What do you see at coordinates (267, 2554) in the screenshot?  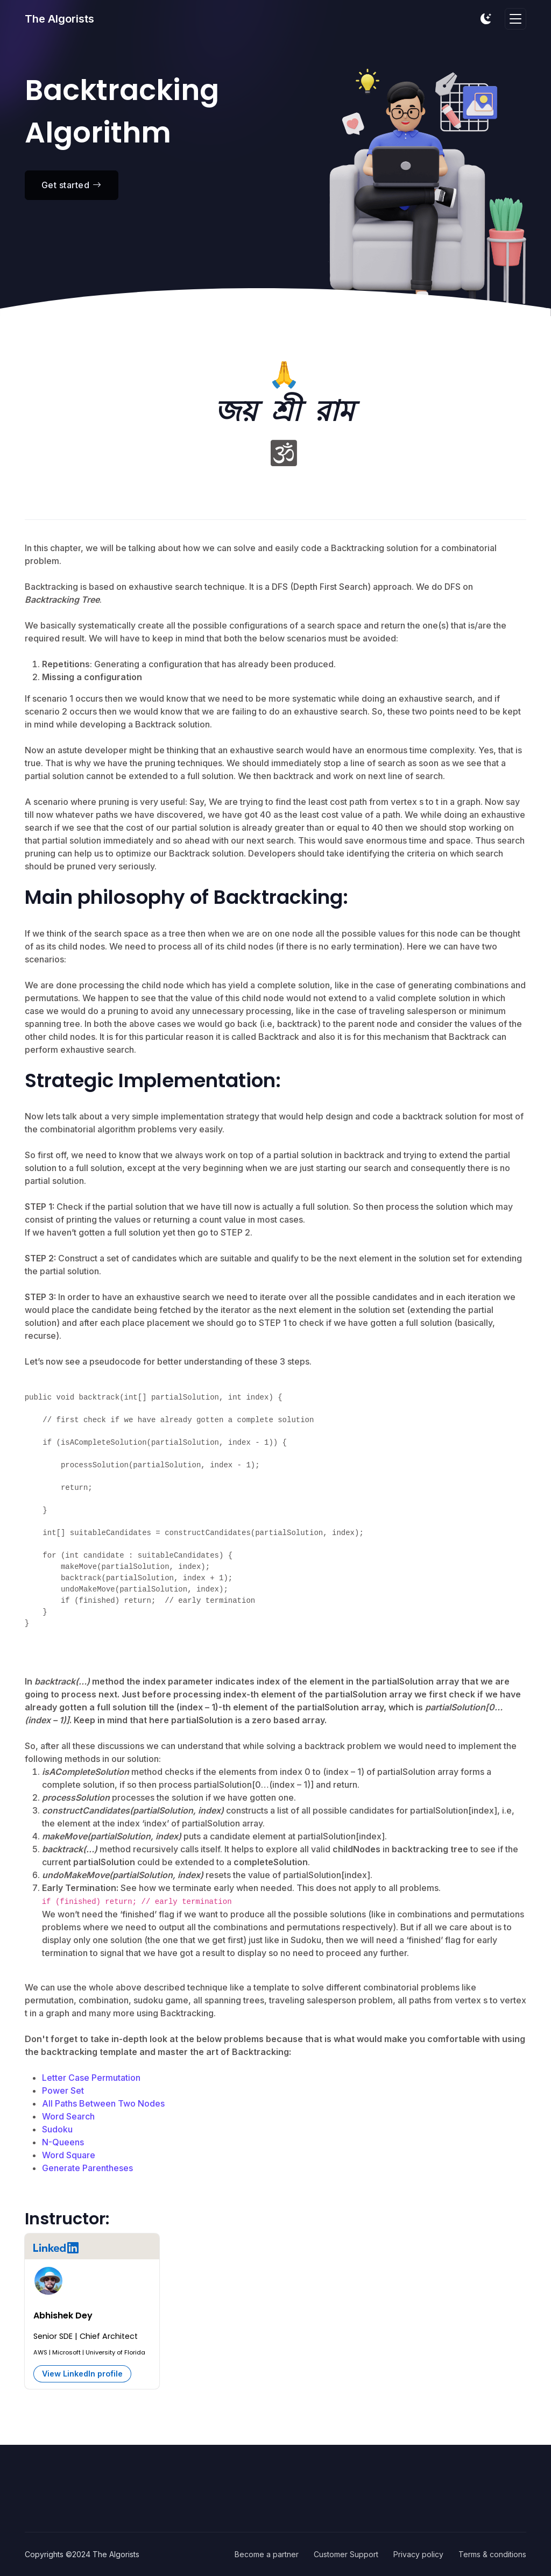 I see `Become a partner` at bounding box center [267, 2554].